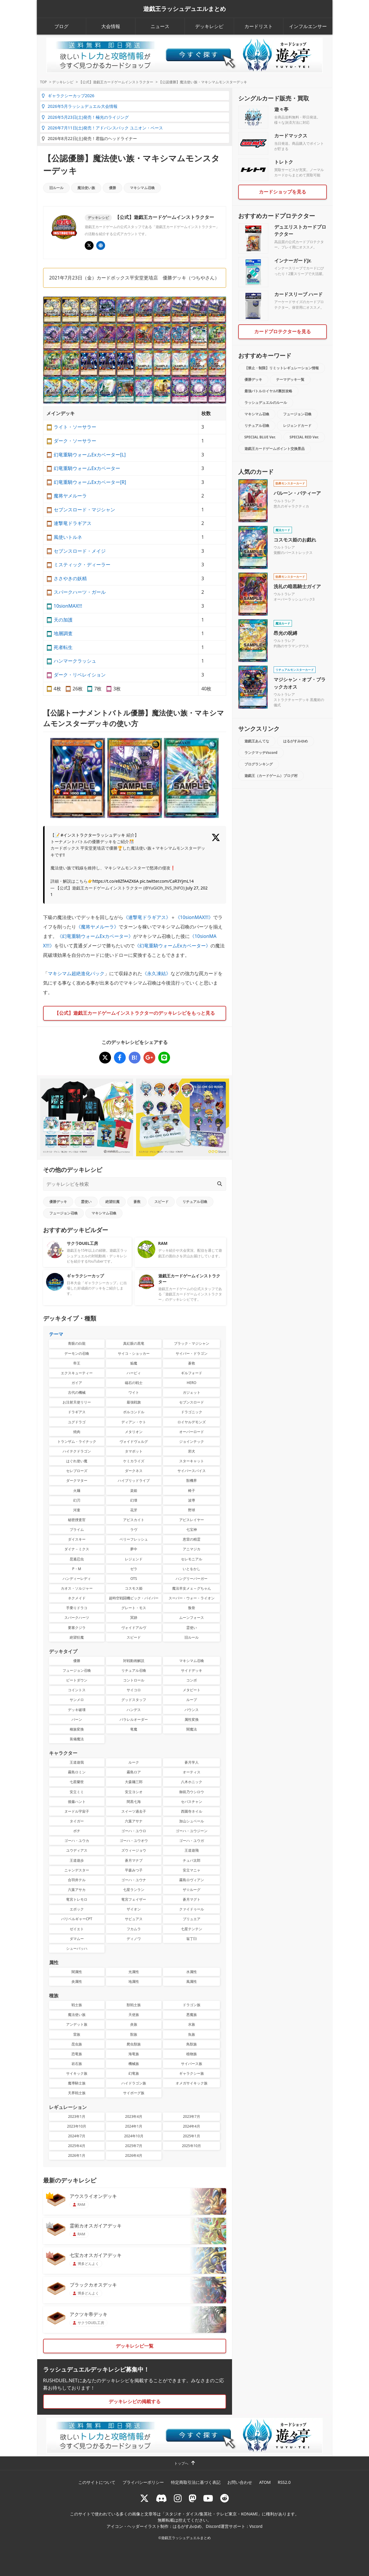 The width and height of the screenshot is (369, 2576). What do you see at coordinates (192, 1598) in the screenshot?
I see `スーパー・ウォー・ライオン` at bounding box center [192, 1598].